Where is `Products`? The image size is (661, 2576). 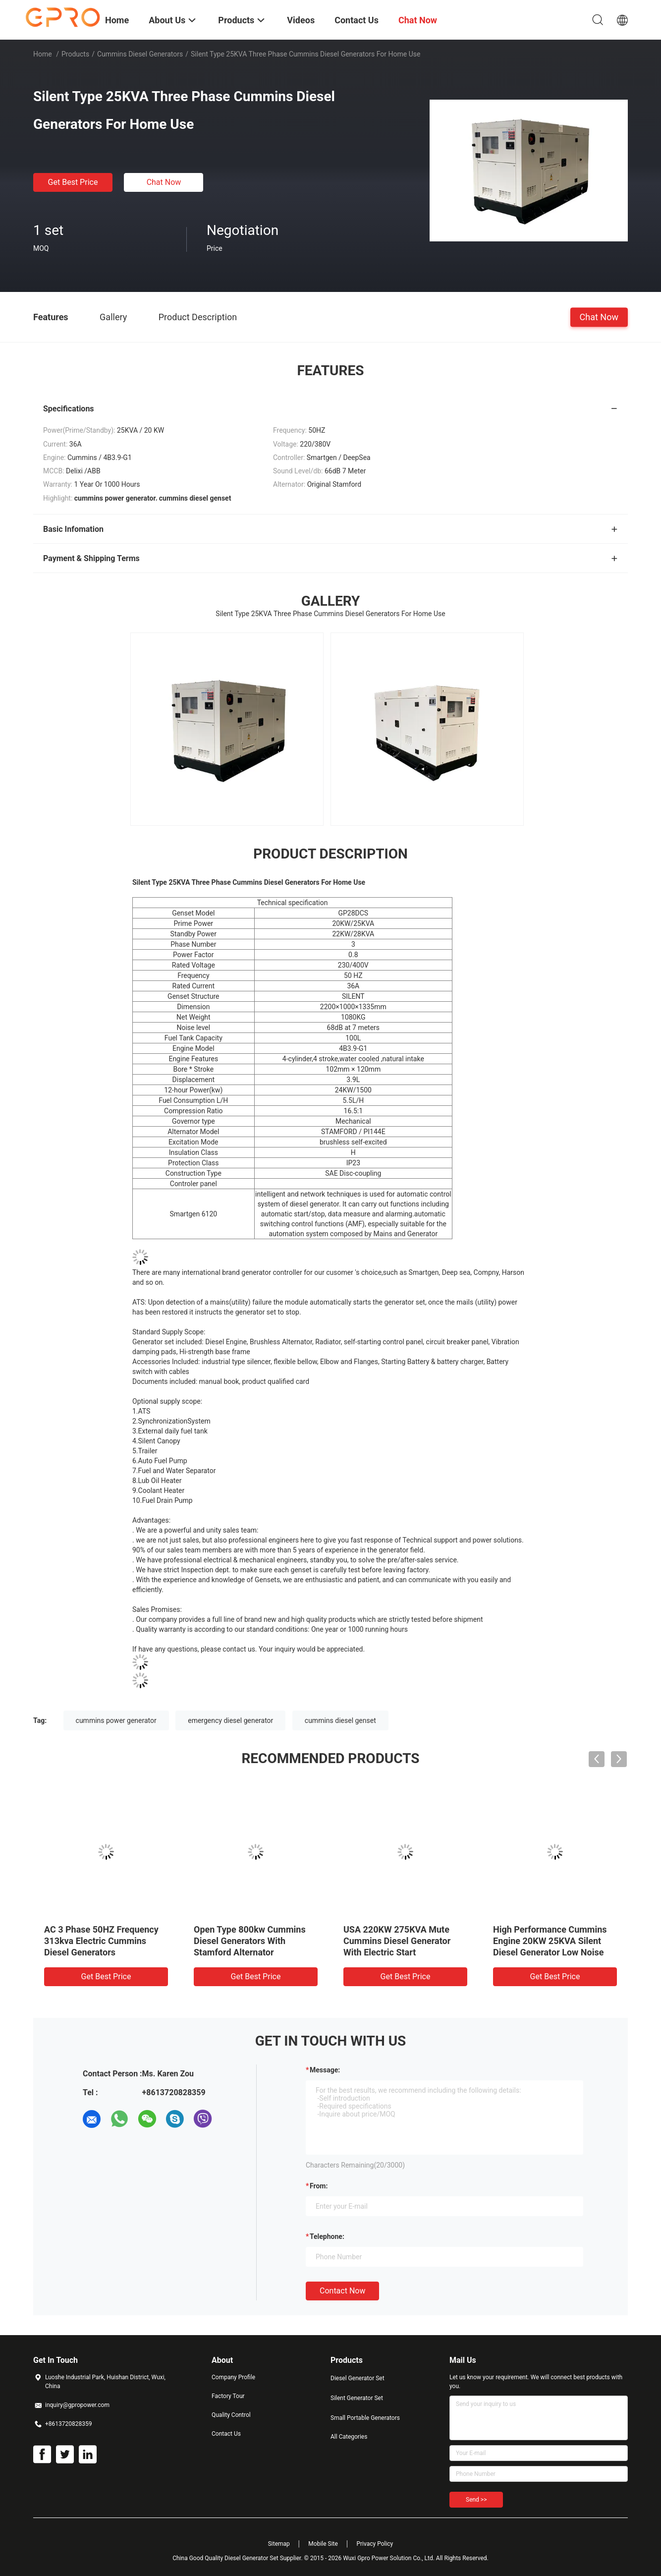
Products is located at coordinates (75, 54).